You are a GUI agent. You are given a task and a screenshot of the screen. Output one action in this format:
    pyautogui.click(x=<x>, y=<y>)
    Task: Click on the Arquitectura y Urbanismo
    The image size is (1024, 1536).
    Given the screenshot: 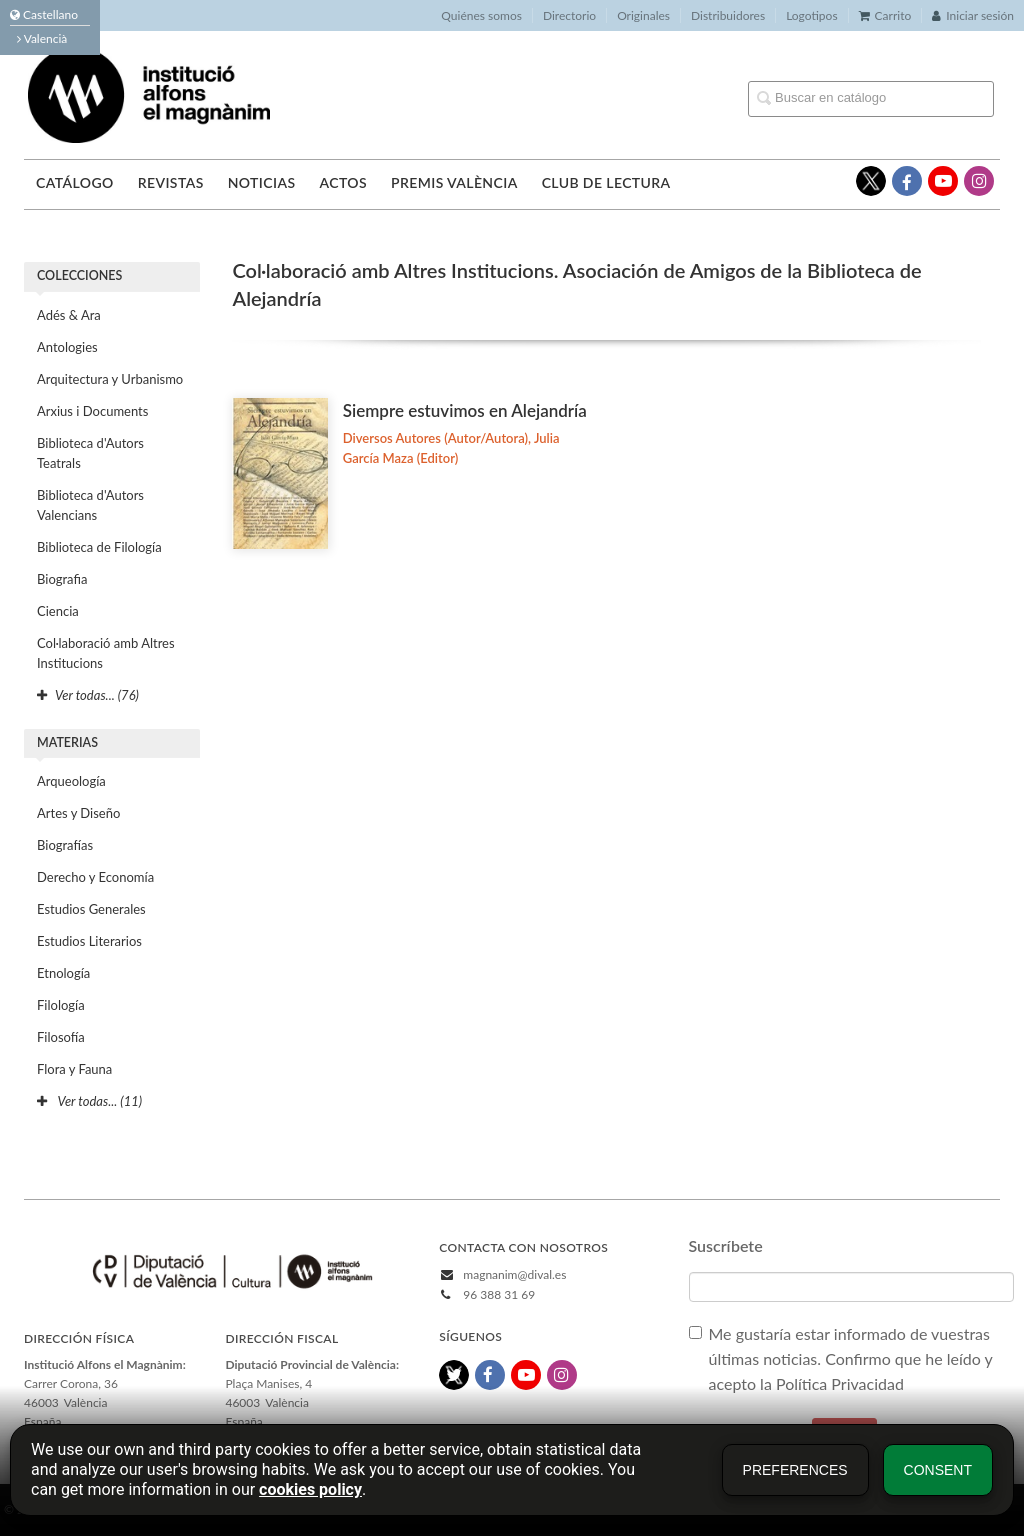 What is the action you would take?
    pyautogui.click(x=110, y=379)
    